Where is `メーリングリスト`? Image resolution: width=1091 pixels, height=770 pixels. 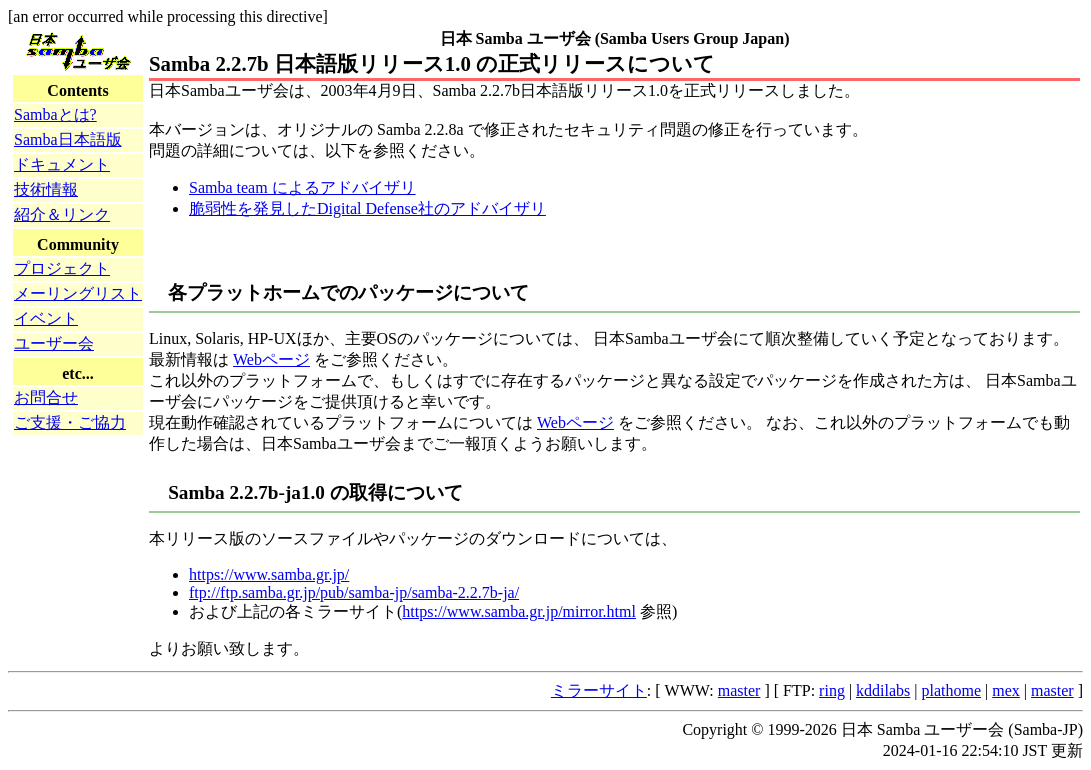
メーリングリスト is located at coordinates (78, 293).